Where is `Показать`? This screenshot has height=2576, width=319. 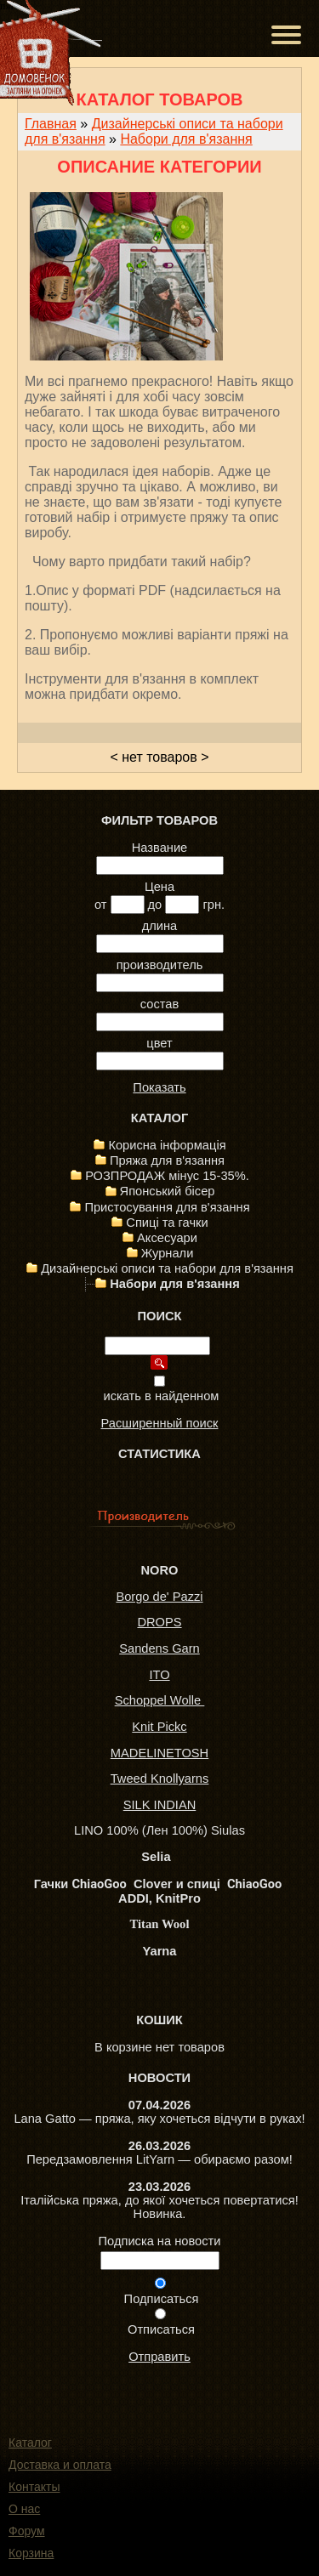 Показать is located at coordinates (159, 1087).